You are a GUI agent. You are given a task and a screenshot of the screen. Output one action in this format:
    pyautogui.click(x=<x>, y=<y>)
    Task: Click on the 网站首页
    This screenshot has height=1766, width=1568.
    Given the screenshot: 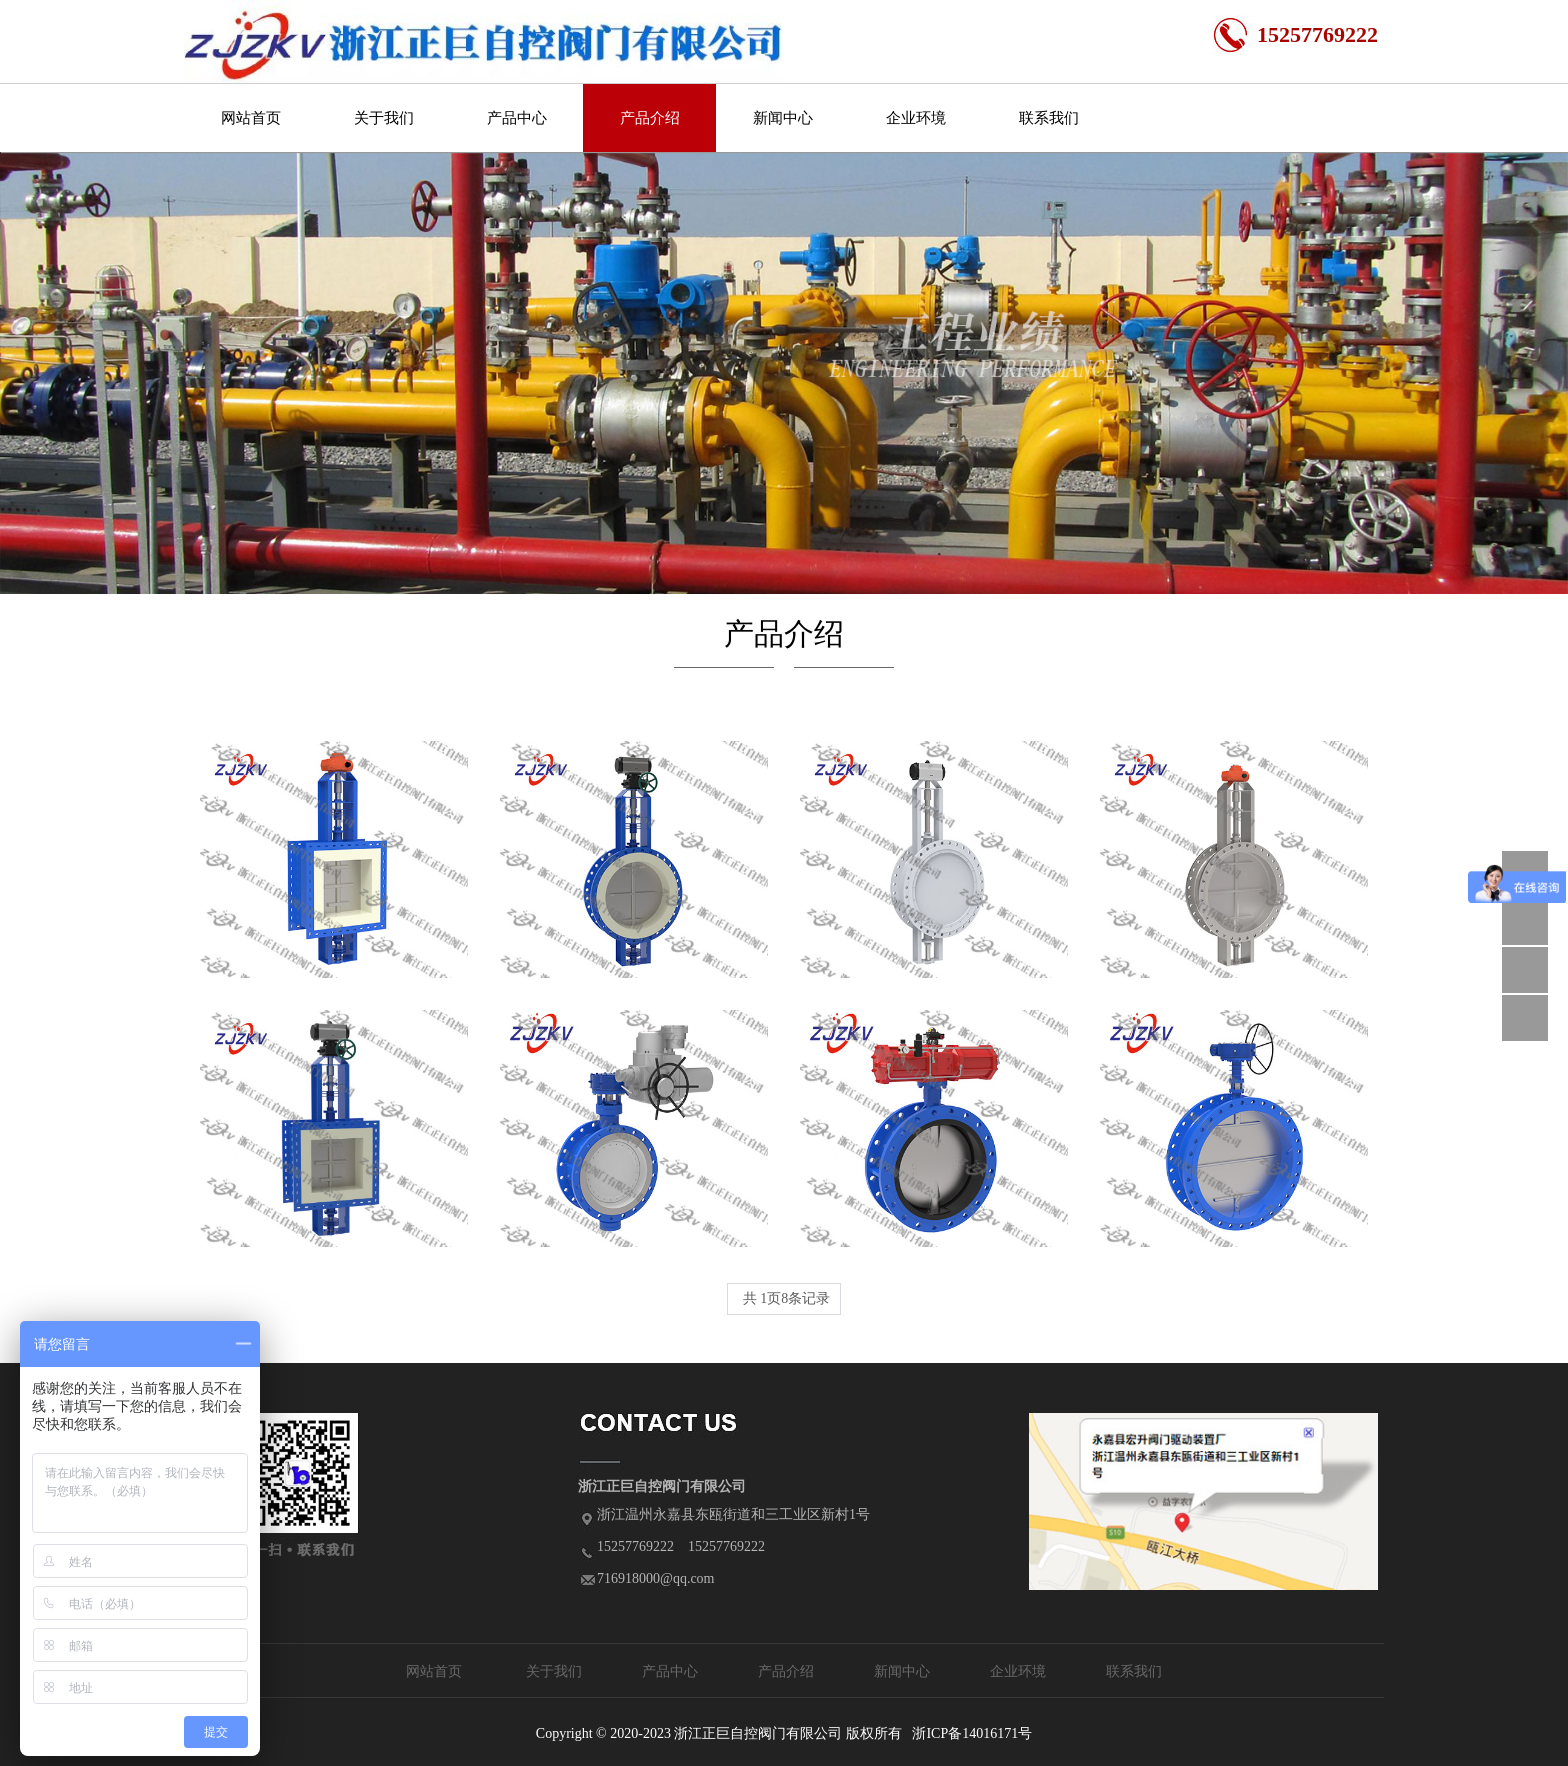 What is the action you would take?
    pyautogui.click(x=251, y=118)
    